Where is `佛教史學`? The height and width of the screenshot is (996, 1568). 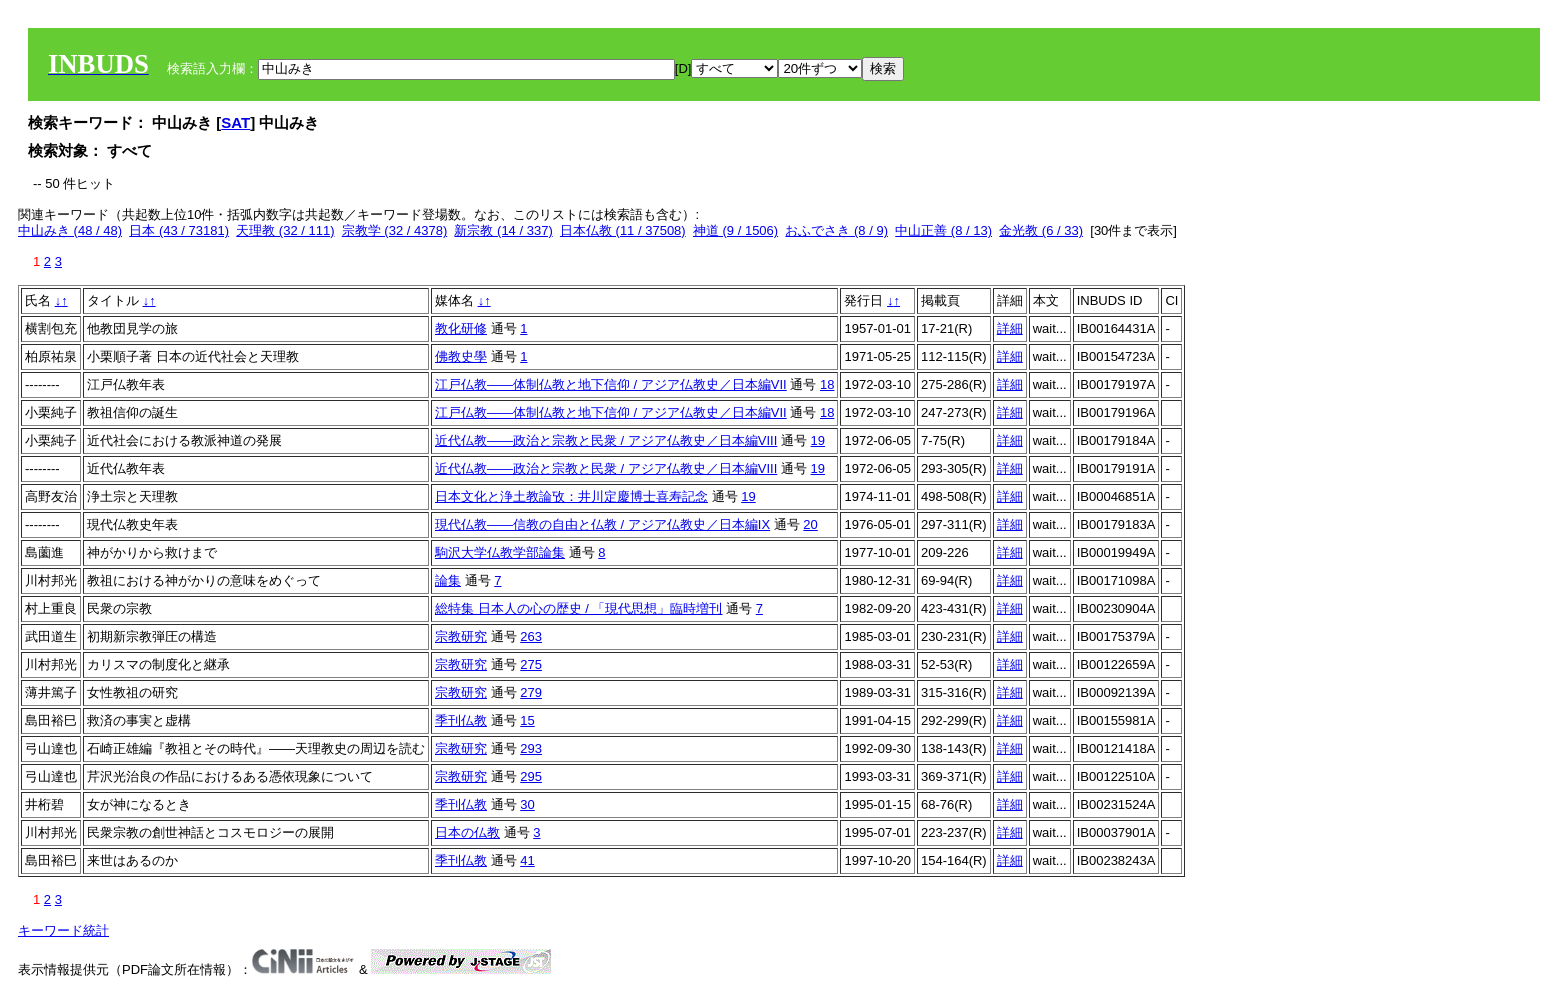
佛教史學 is located at coordinates (461, 356).